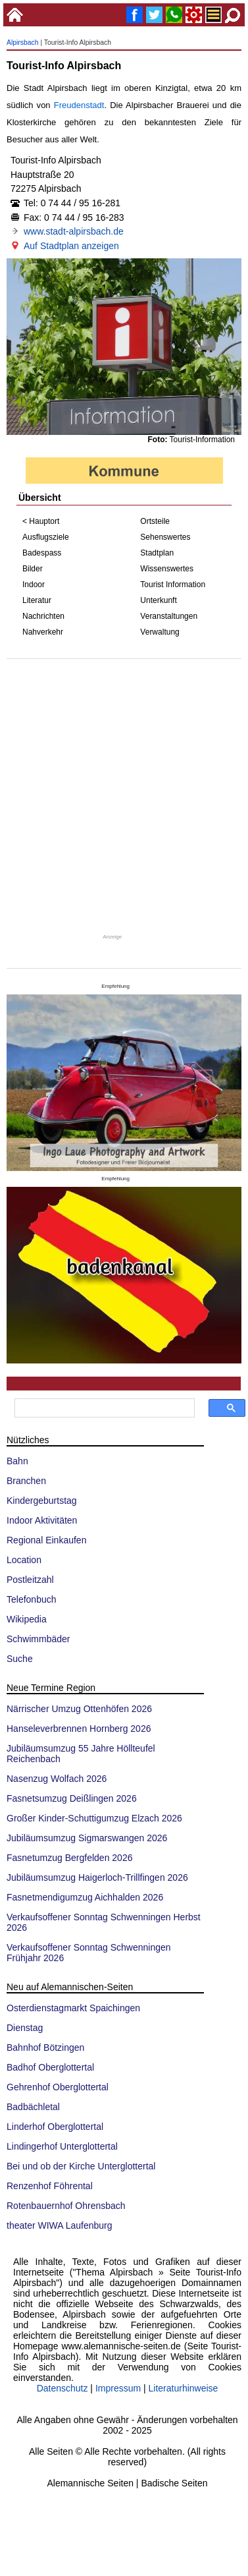  Describe the element at coordinates (155, 521) in the screenshot. I see `Ortsteile` at that location.